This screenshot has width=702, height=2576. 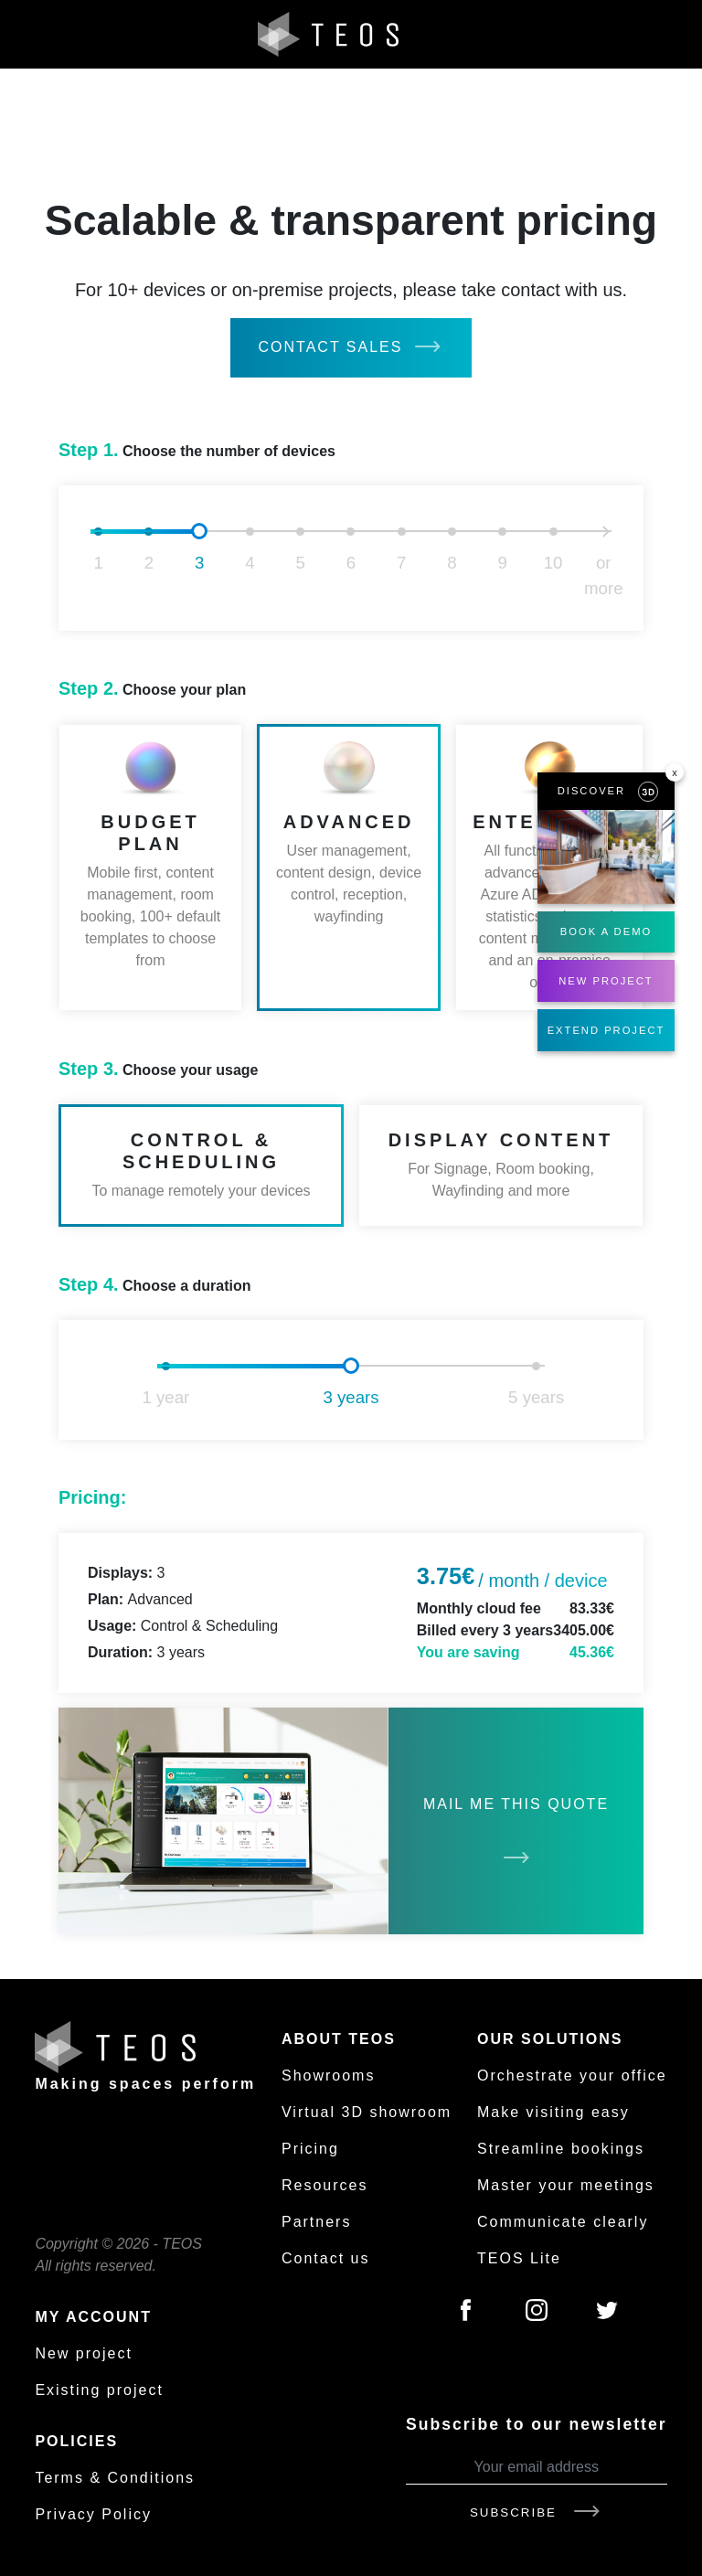 What do you see at coordinates (668, 34) in the screenshot?
I see `[Toggle navigation]` at bounding box center [668, 34].